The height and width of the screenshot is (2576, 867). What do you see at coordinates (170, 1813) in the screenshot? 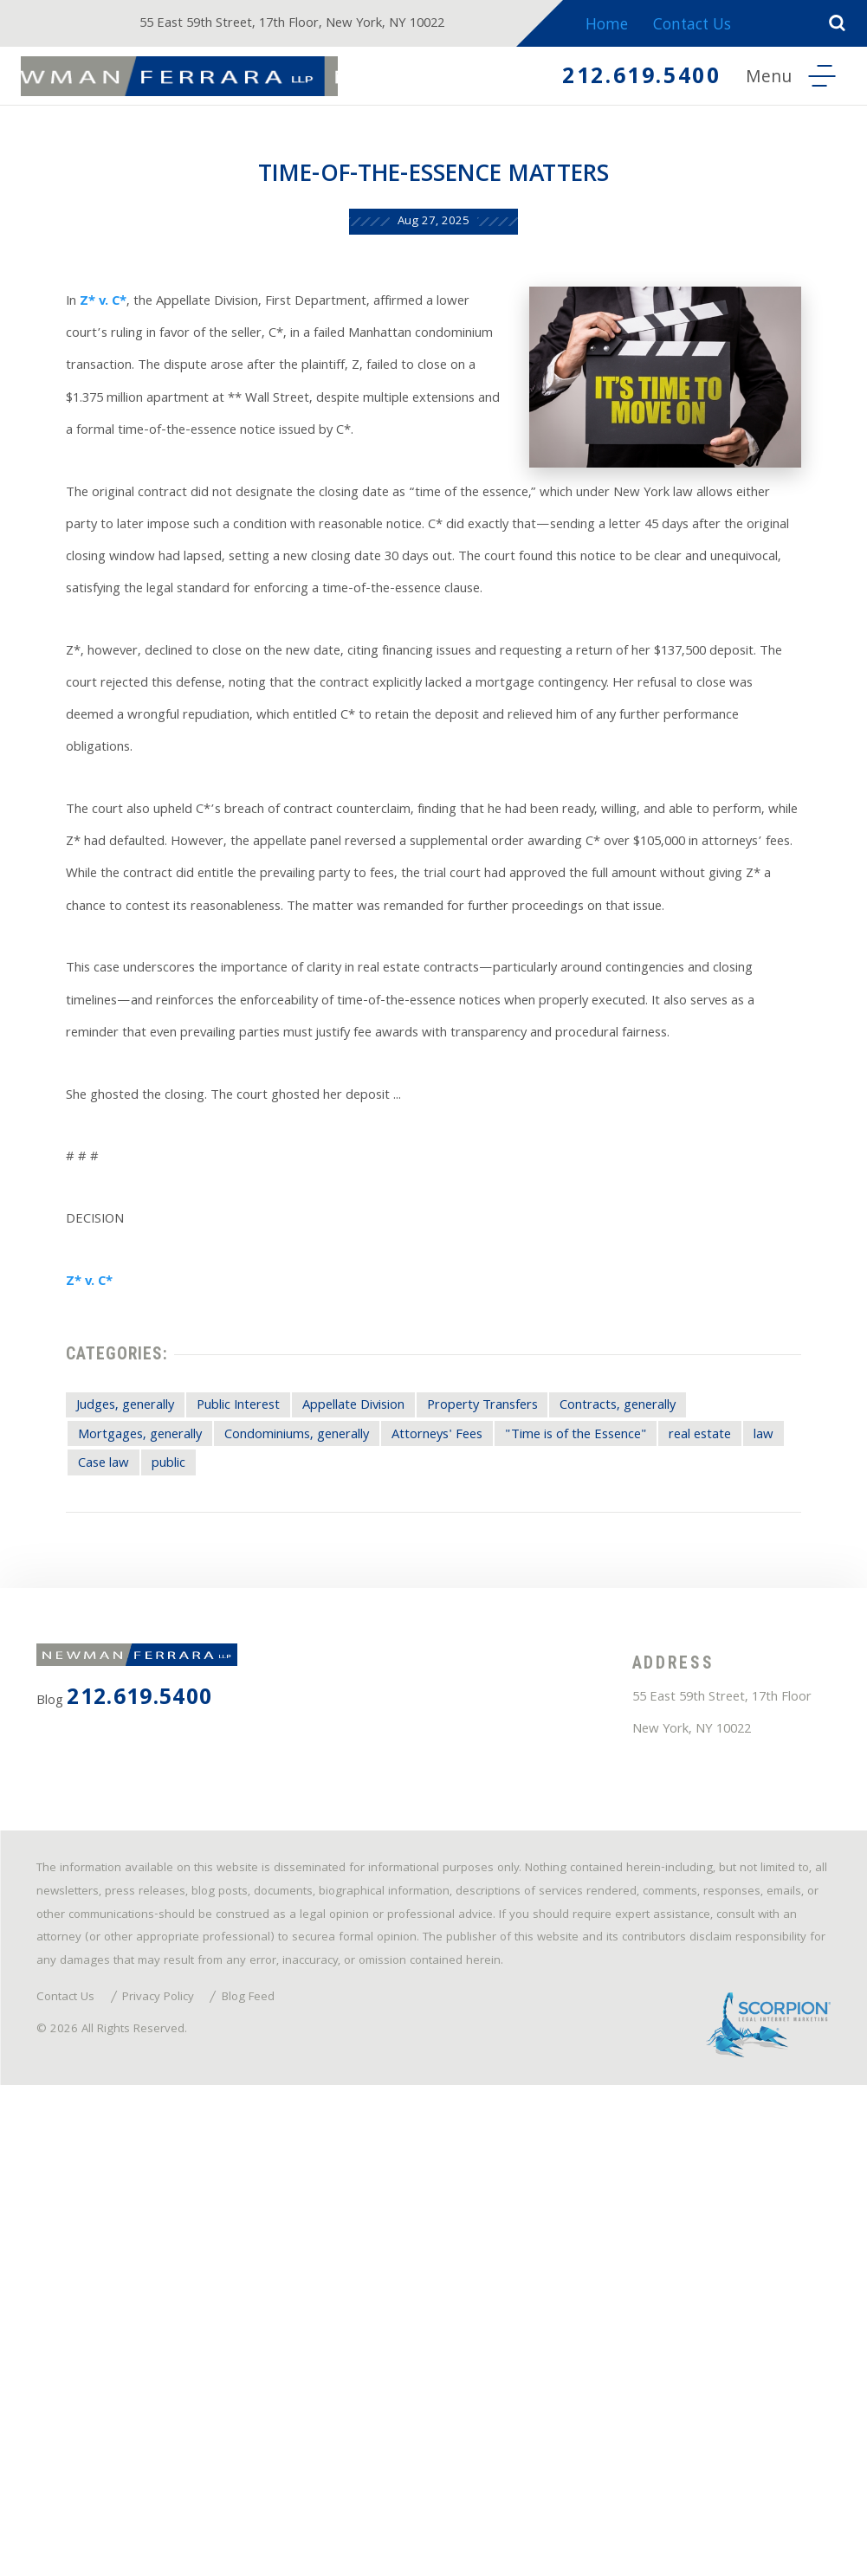
I see `law` at bounding box center [170, 1813].